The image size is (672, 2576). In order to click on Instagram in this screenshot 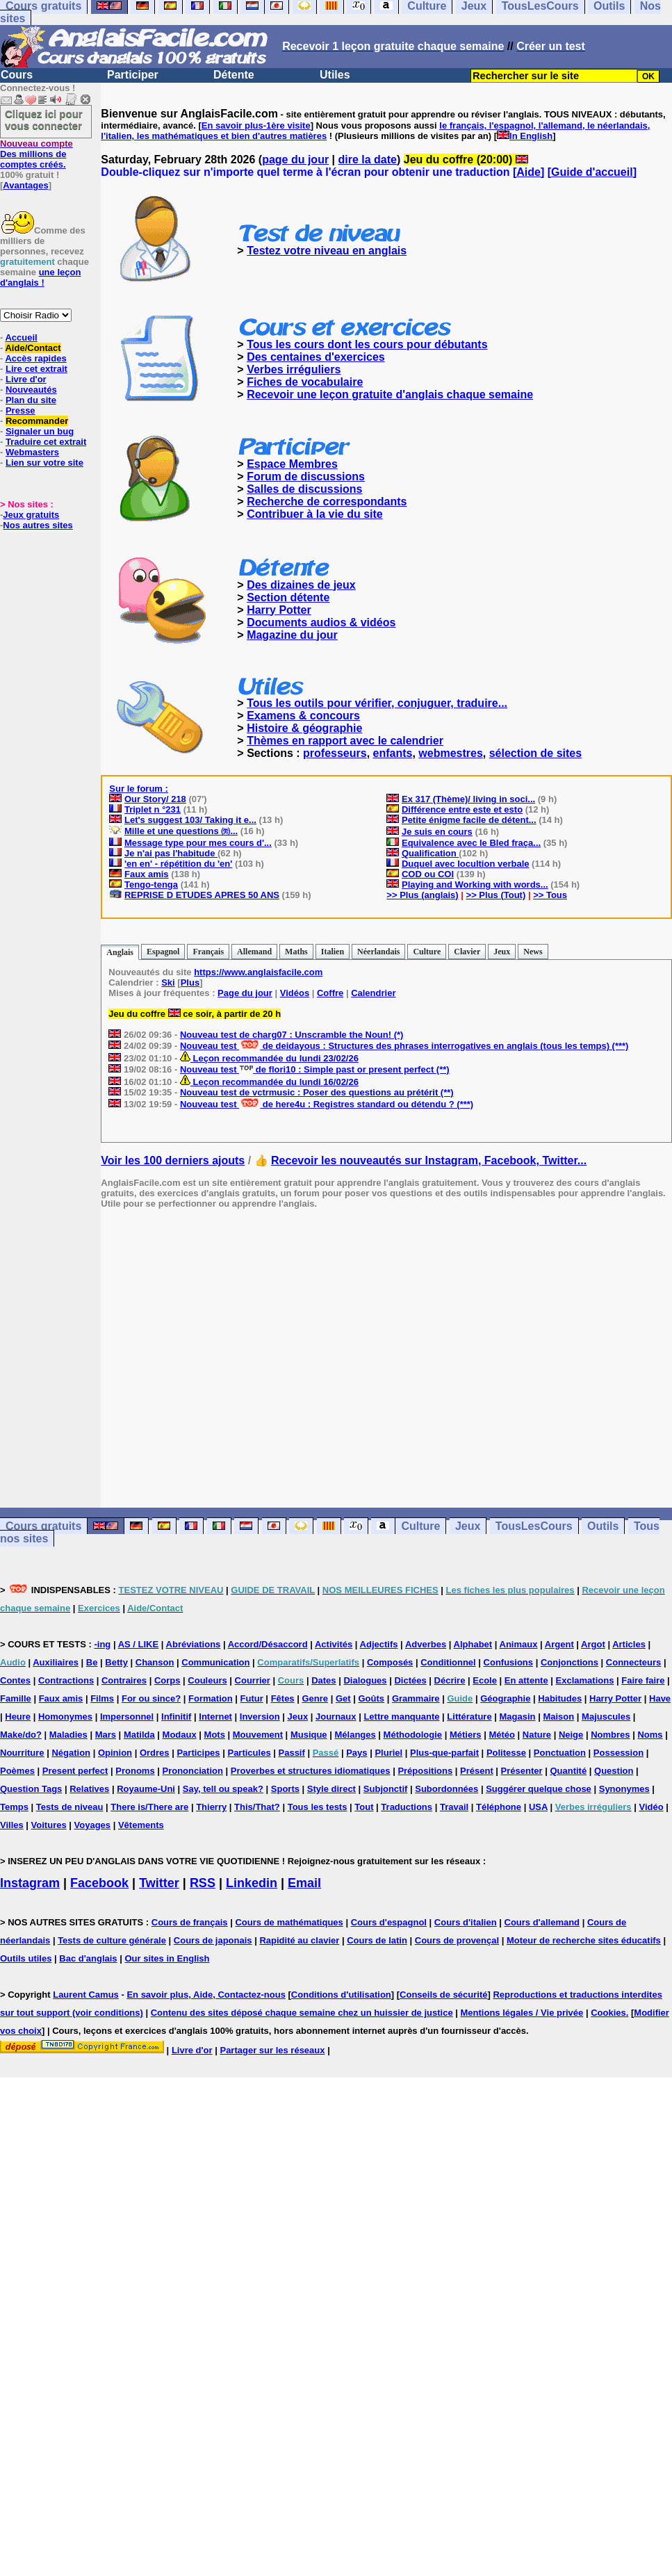, I will do `click(30, 1883)`.